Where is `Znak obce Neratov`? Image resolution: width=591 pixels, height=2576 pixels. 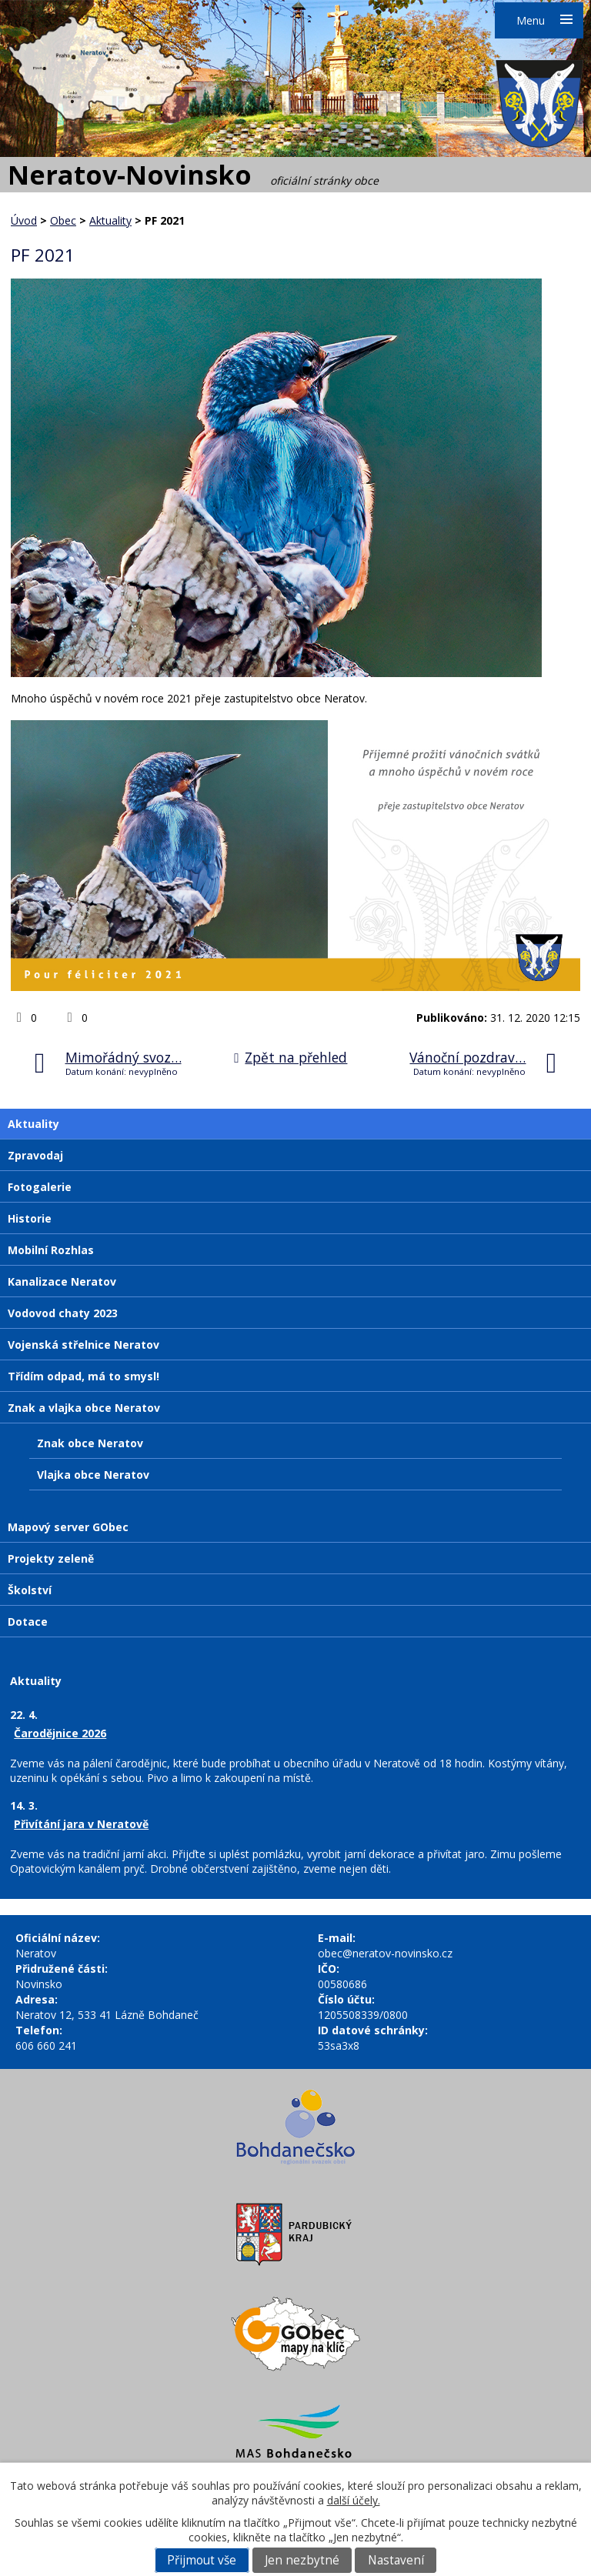
Znak obce Neratov is located at coordinates (90, 1443).